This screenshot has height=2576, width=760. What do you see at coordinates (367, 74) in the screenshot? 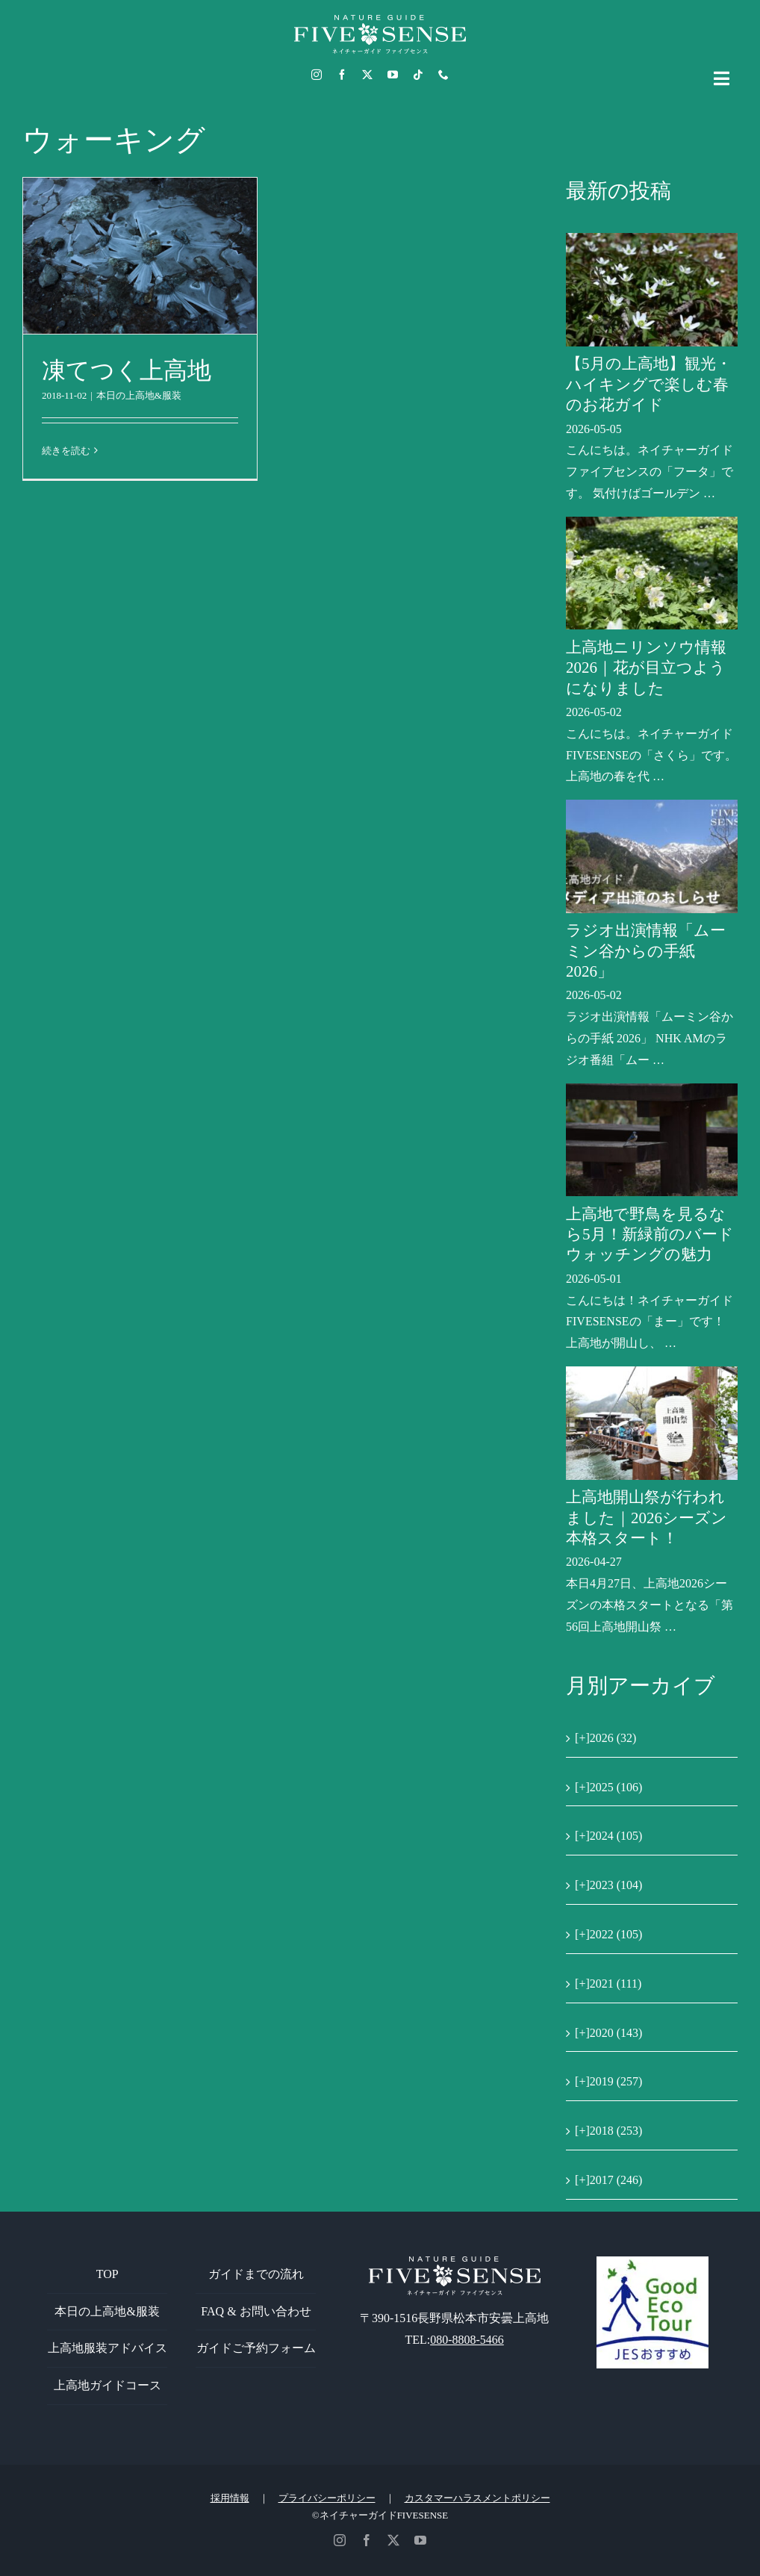
I see `[twitter]` at bounding box center [367, 74].